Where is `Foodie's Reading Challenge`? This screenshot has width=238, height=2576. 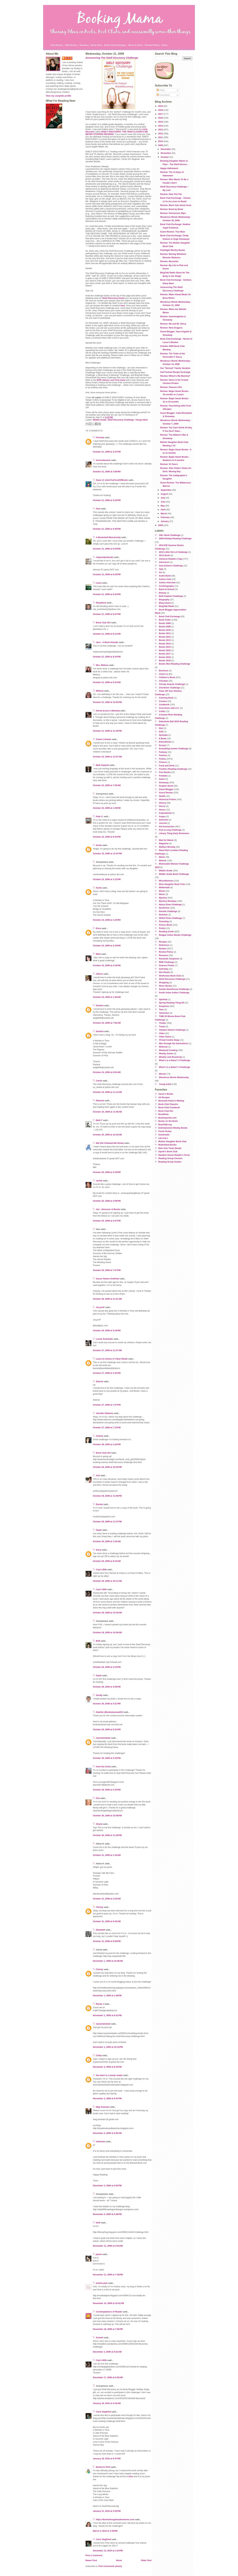
Foodie's Reading Challenge is located at coordinates (173, 769).